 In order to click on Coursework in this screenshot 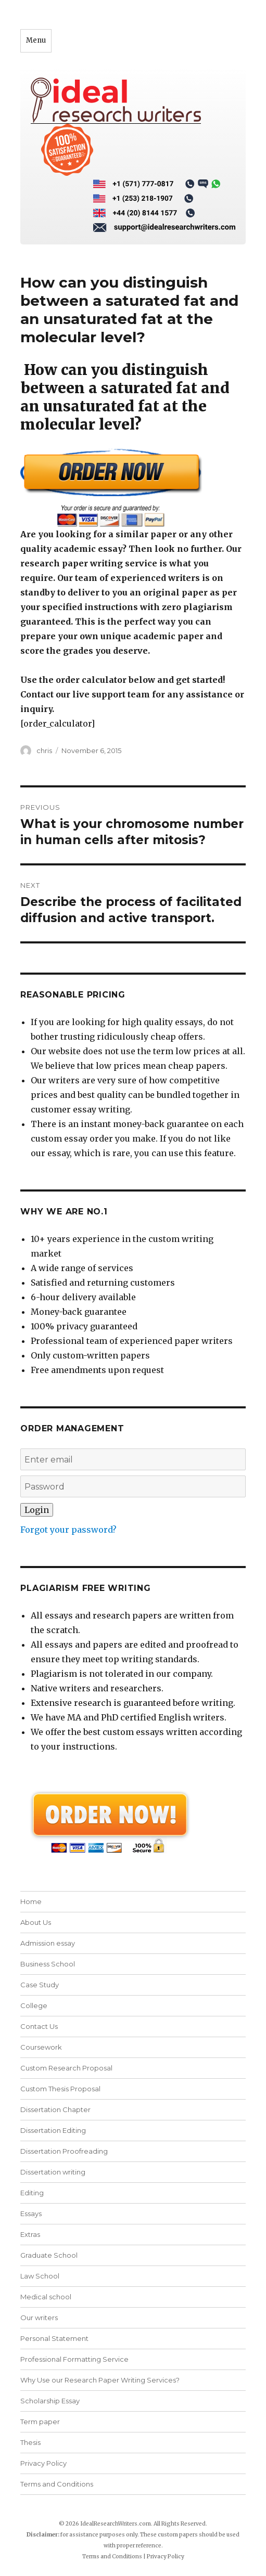, I will do `click(41, 2047)`.